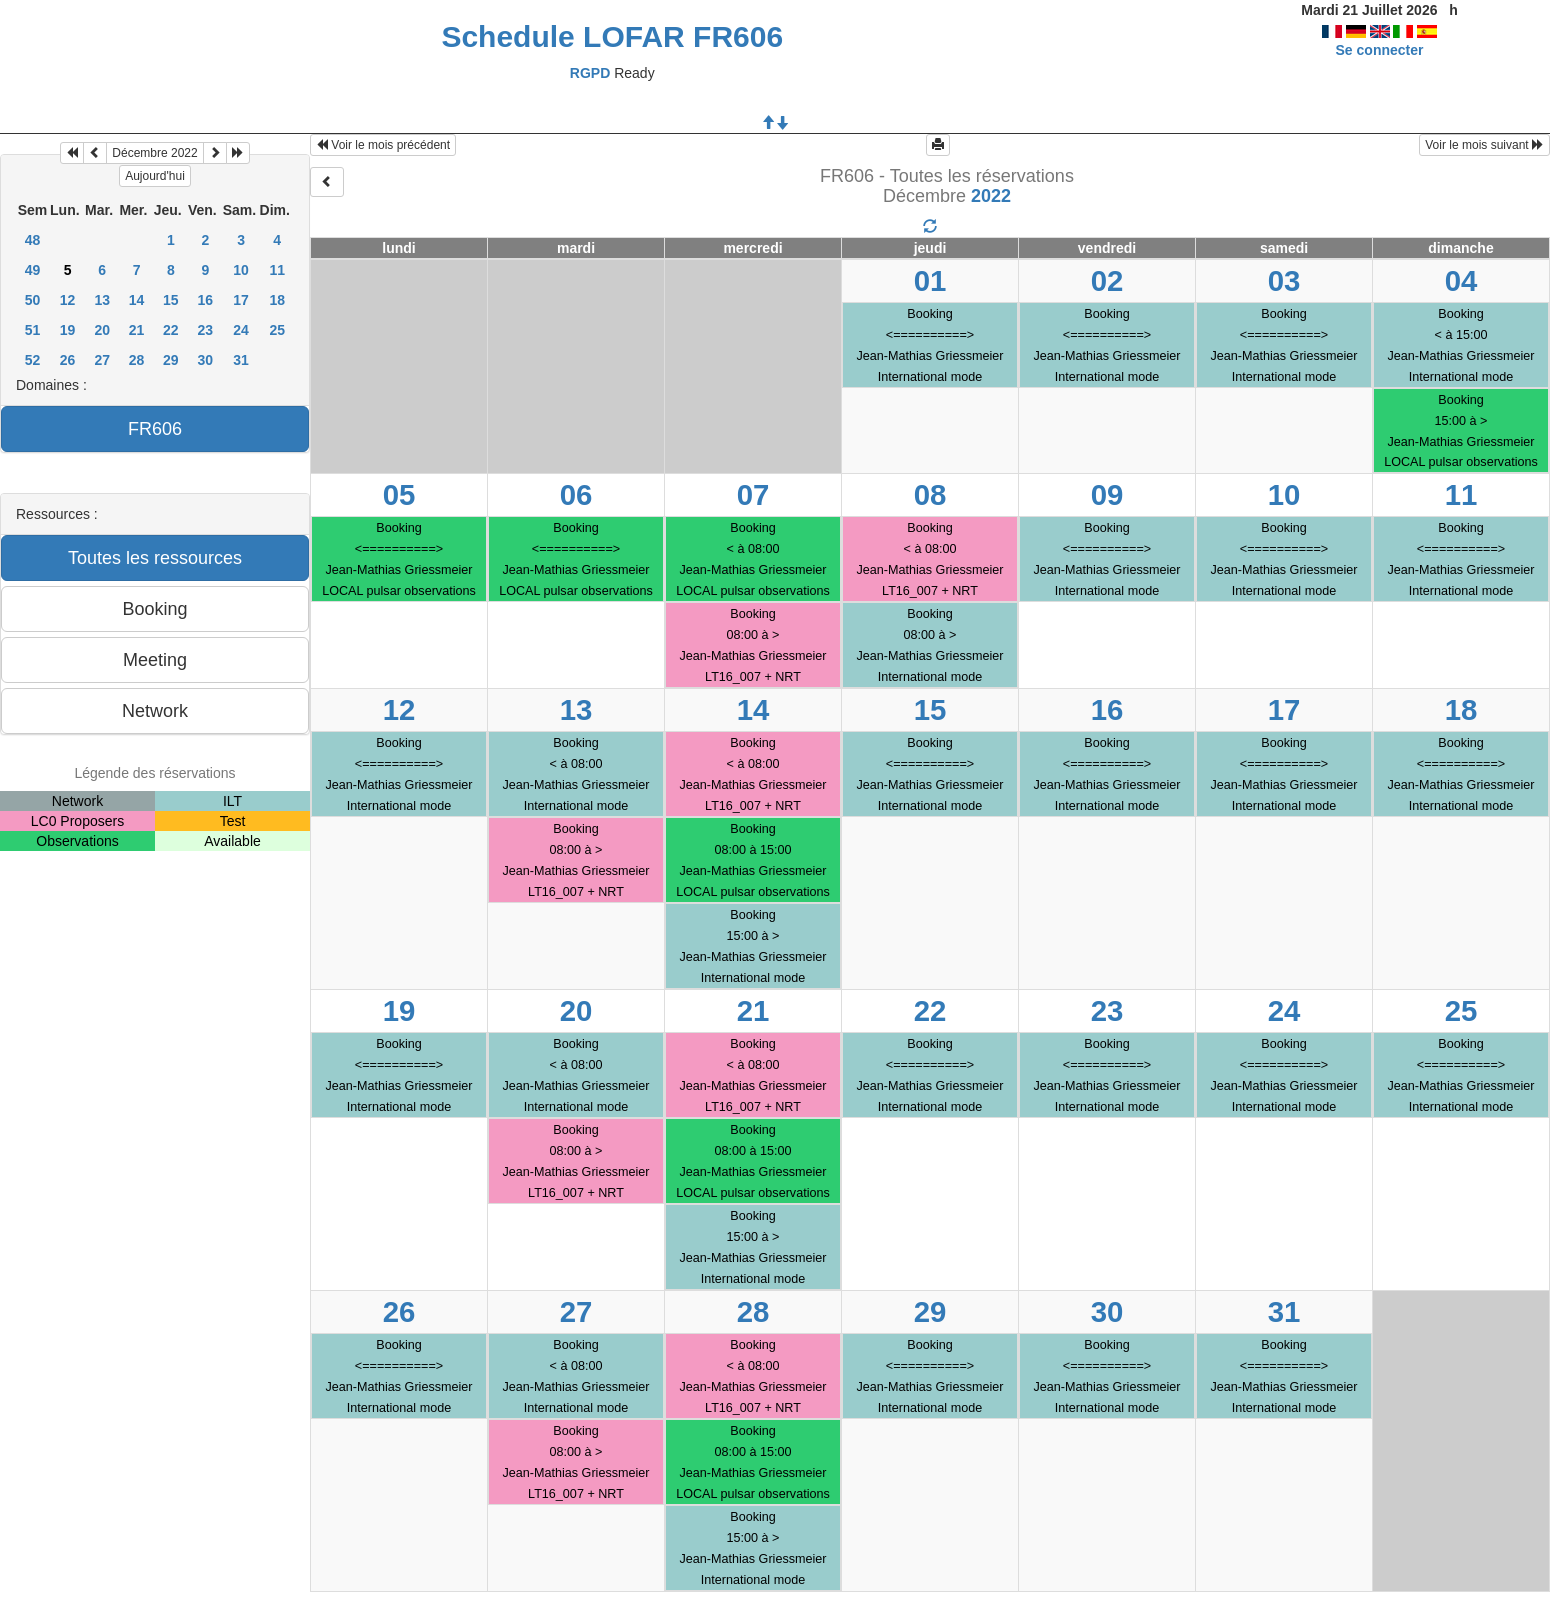  Describe the element at coordinates (399, 494) in the screenshot. I see `05` at that location.